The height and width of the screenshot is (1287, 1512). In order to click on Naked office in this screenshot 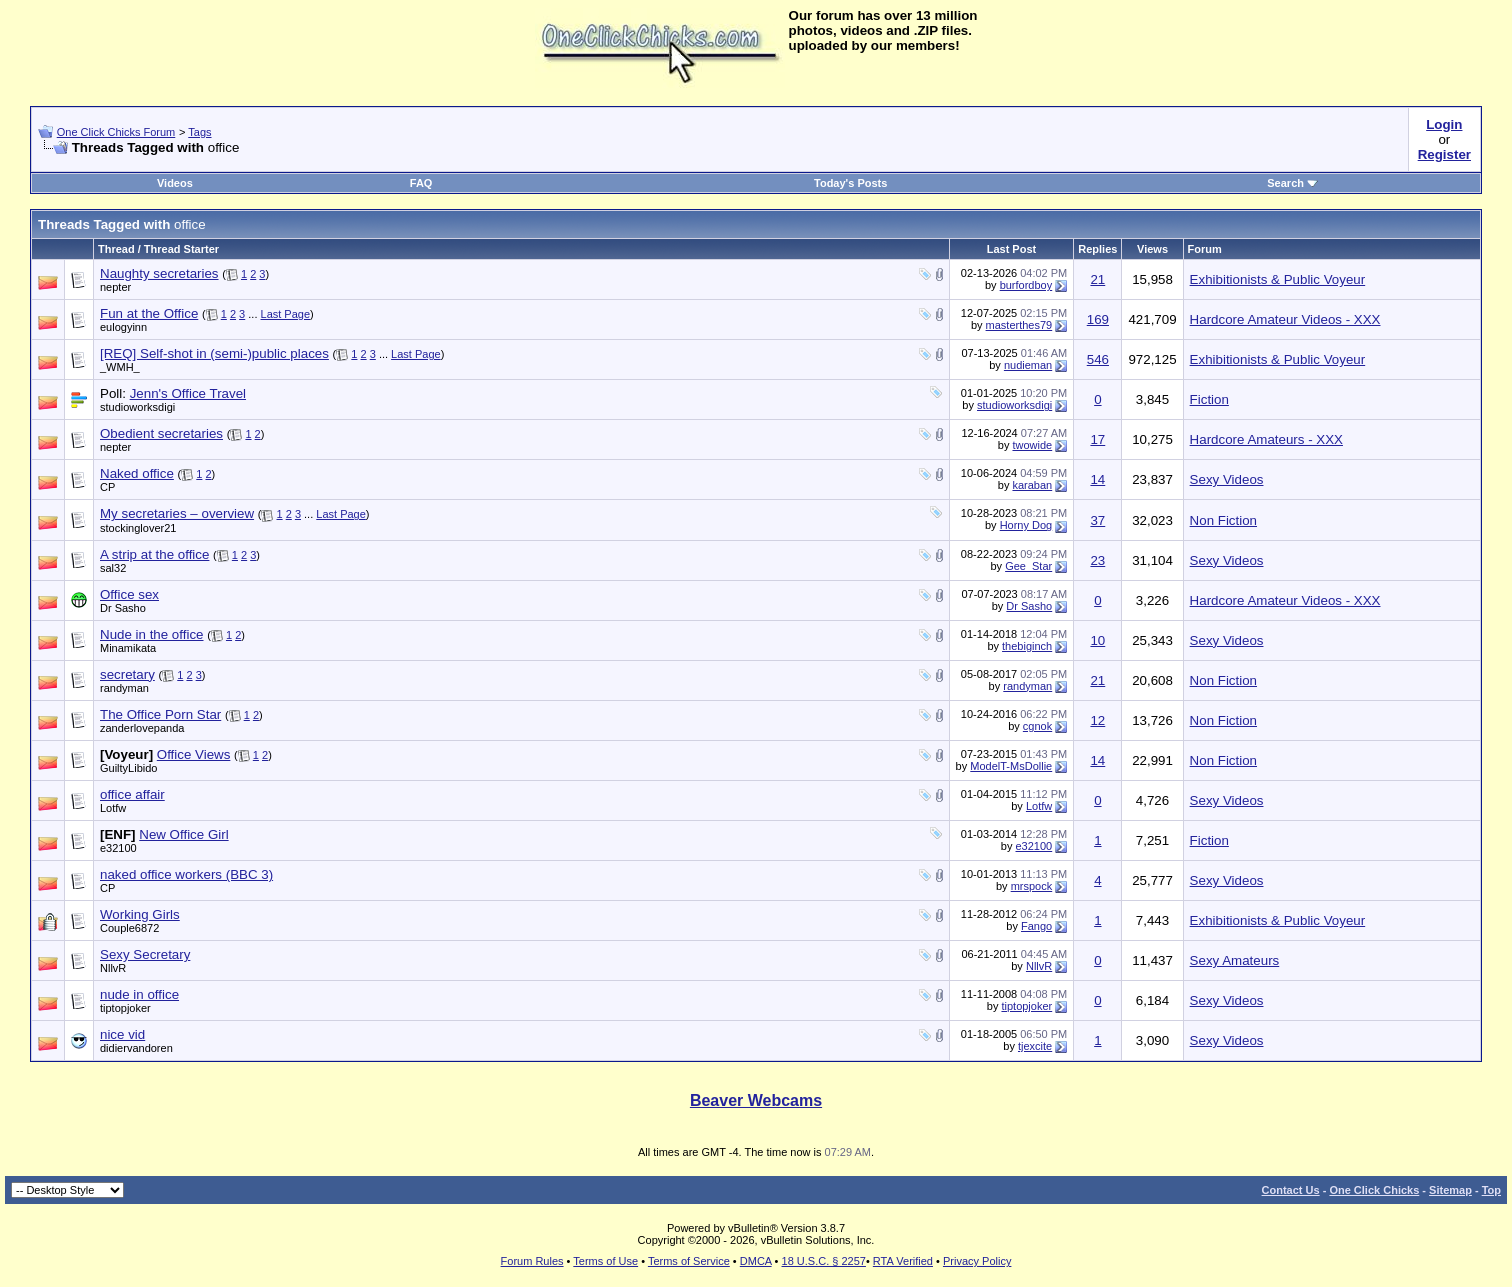, I will do `click(137, 473)`.